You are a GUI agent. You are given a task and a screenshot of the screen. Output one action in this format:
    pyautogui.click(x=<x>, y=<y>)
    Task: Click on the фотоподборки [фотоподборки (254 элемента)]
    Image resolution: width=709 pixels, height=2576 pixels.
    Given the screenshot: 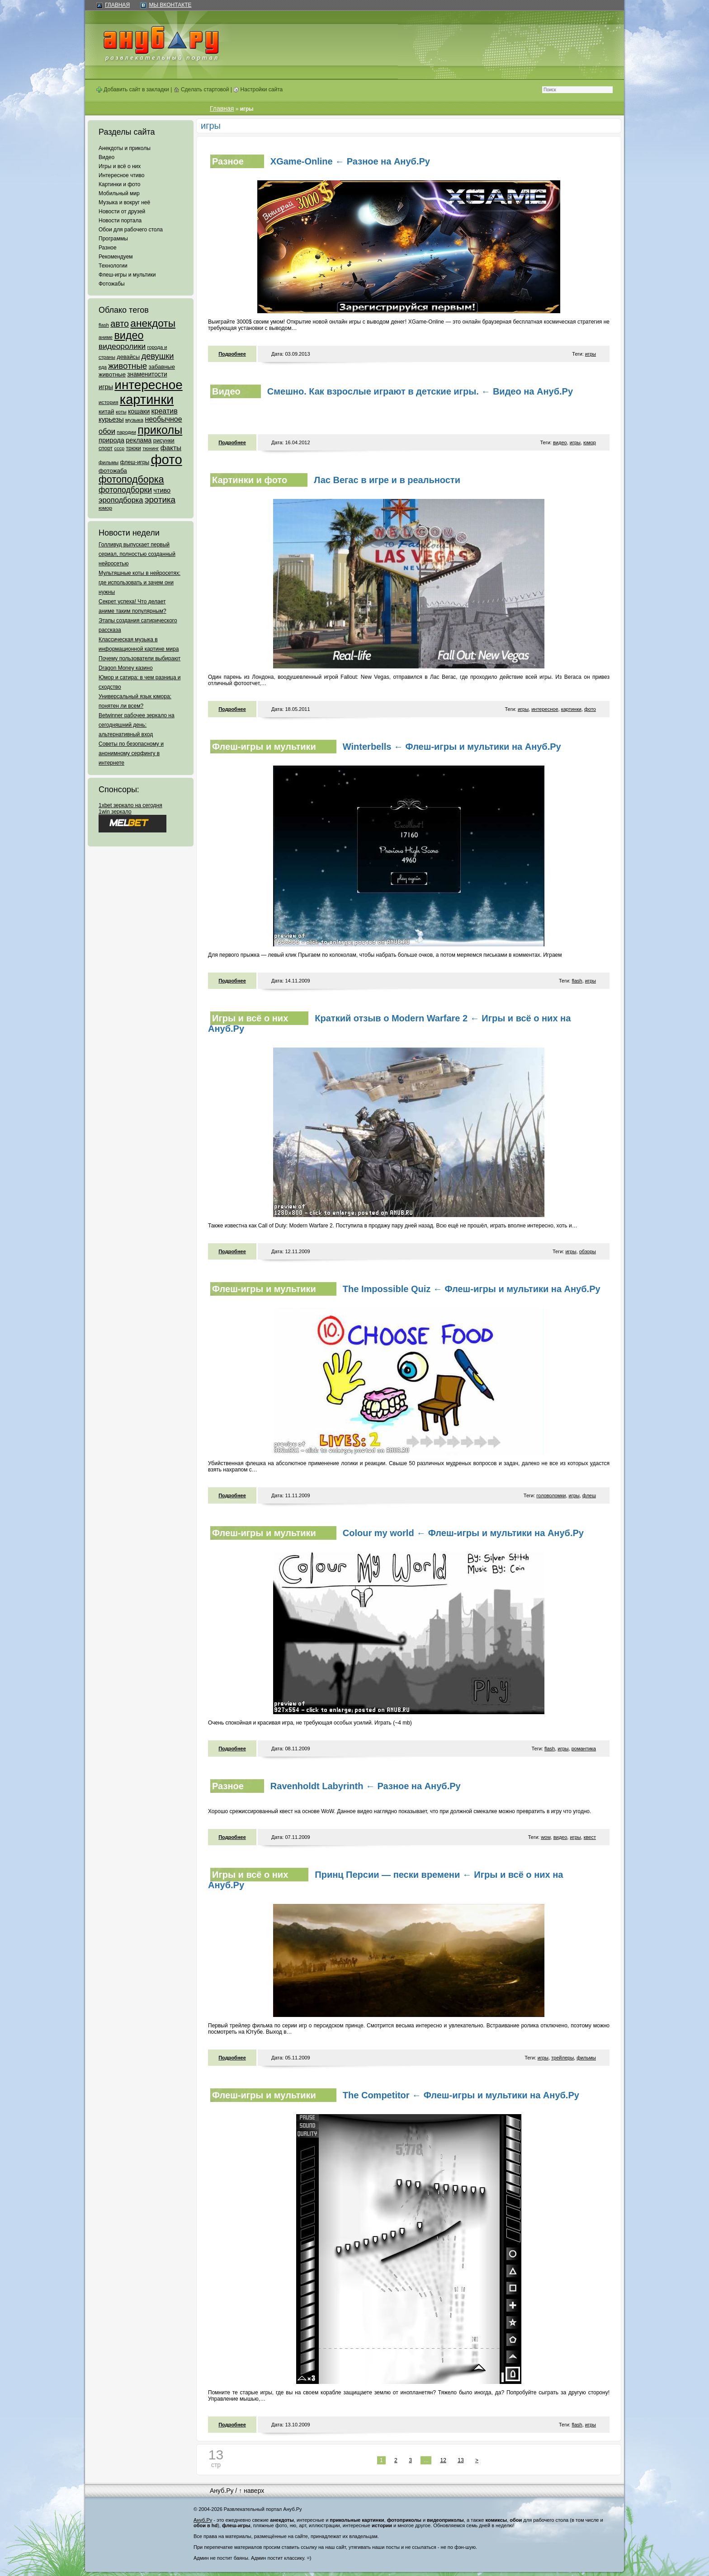 What is the action you would take?
    pyautogui.click(x=125, y=489)
    